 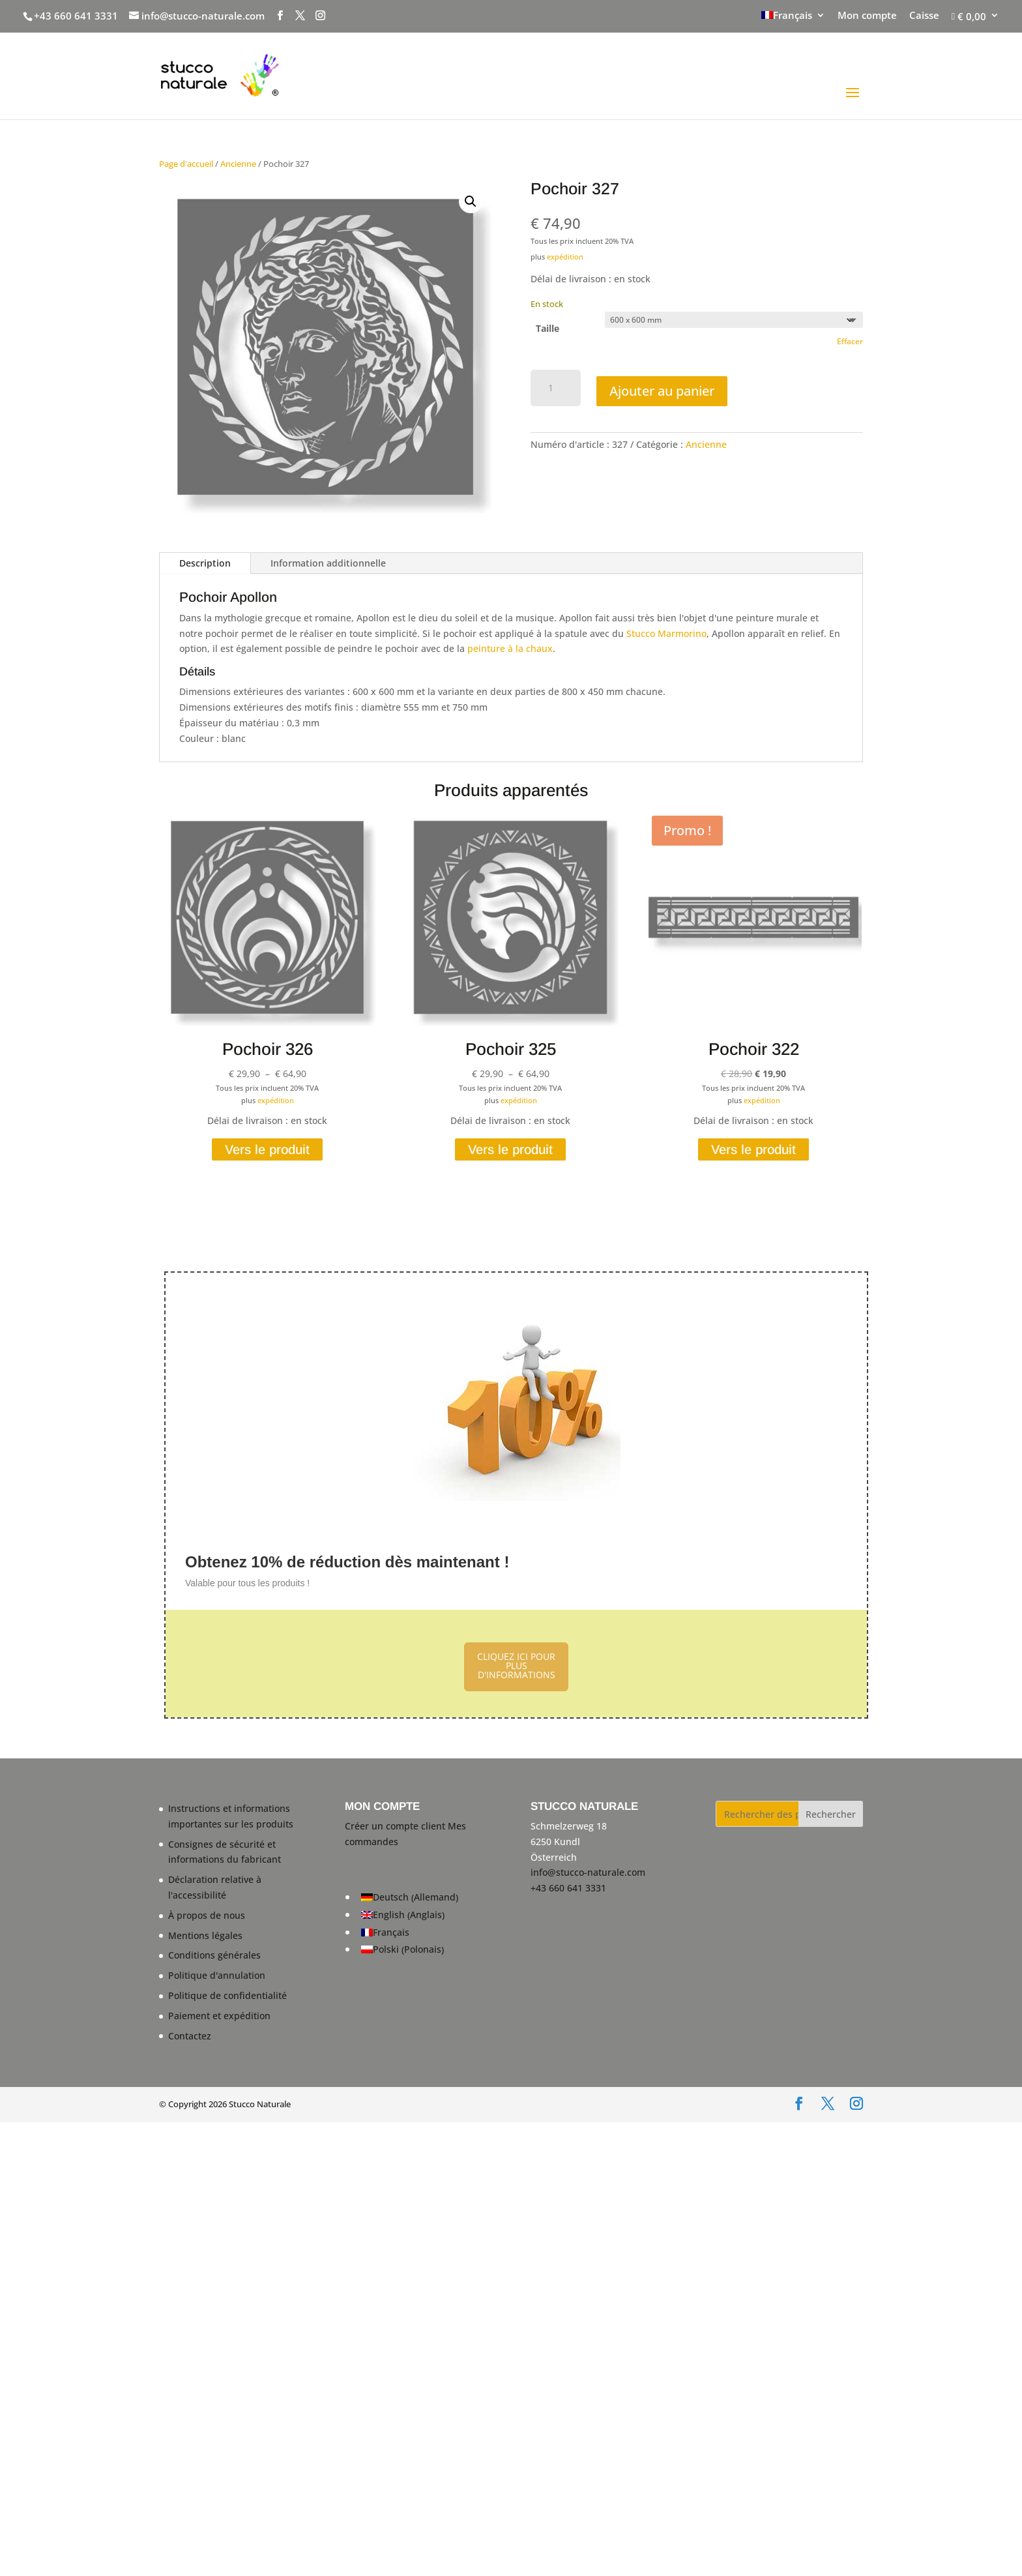 I want to click on Paiement et expédition, so click(x=219, y=2015).